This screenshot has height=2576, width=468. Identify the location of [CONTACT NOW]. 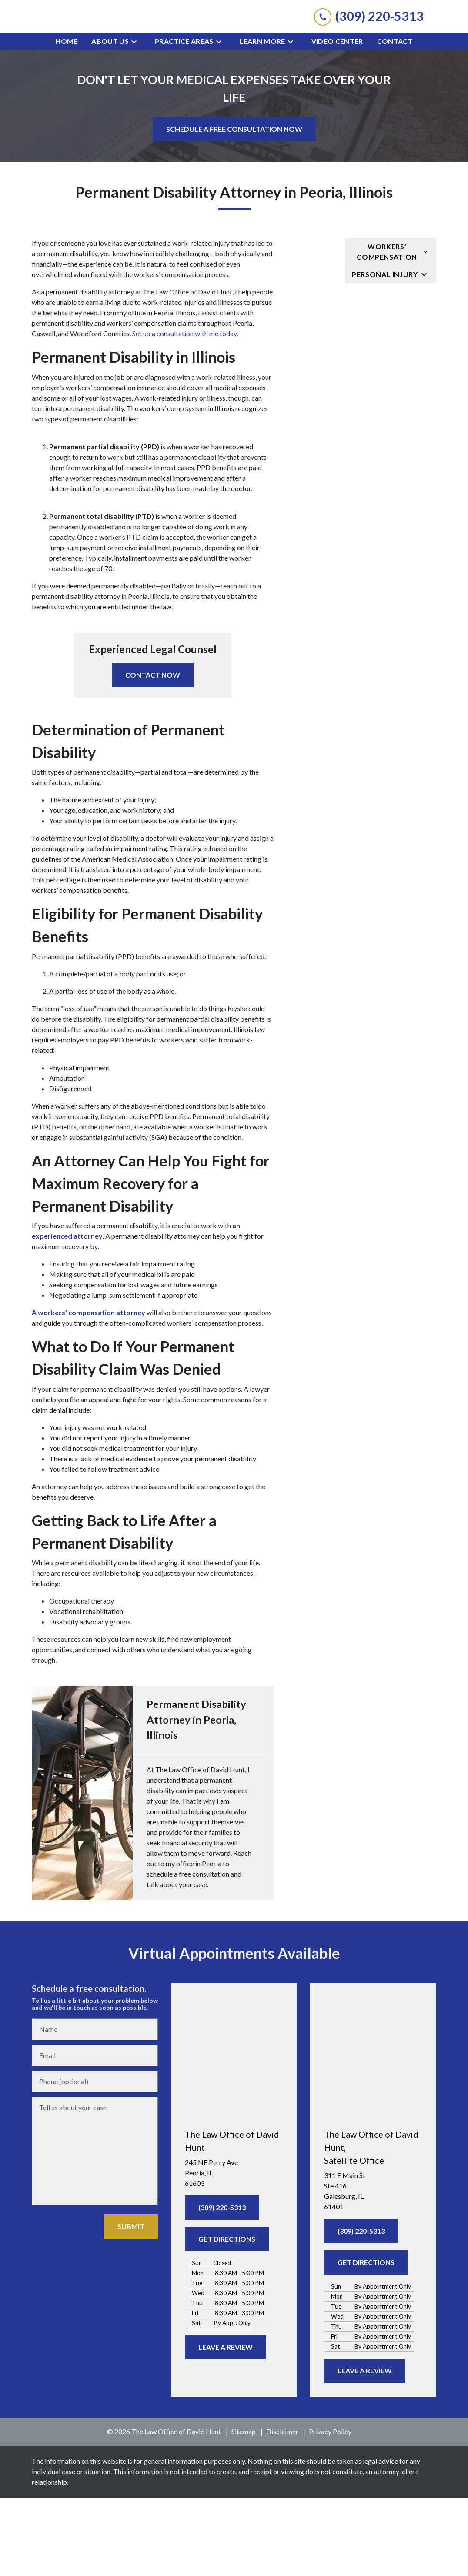
(153, 753).